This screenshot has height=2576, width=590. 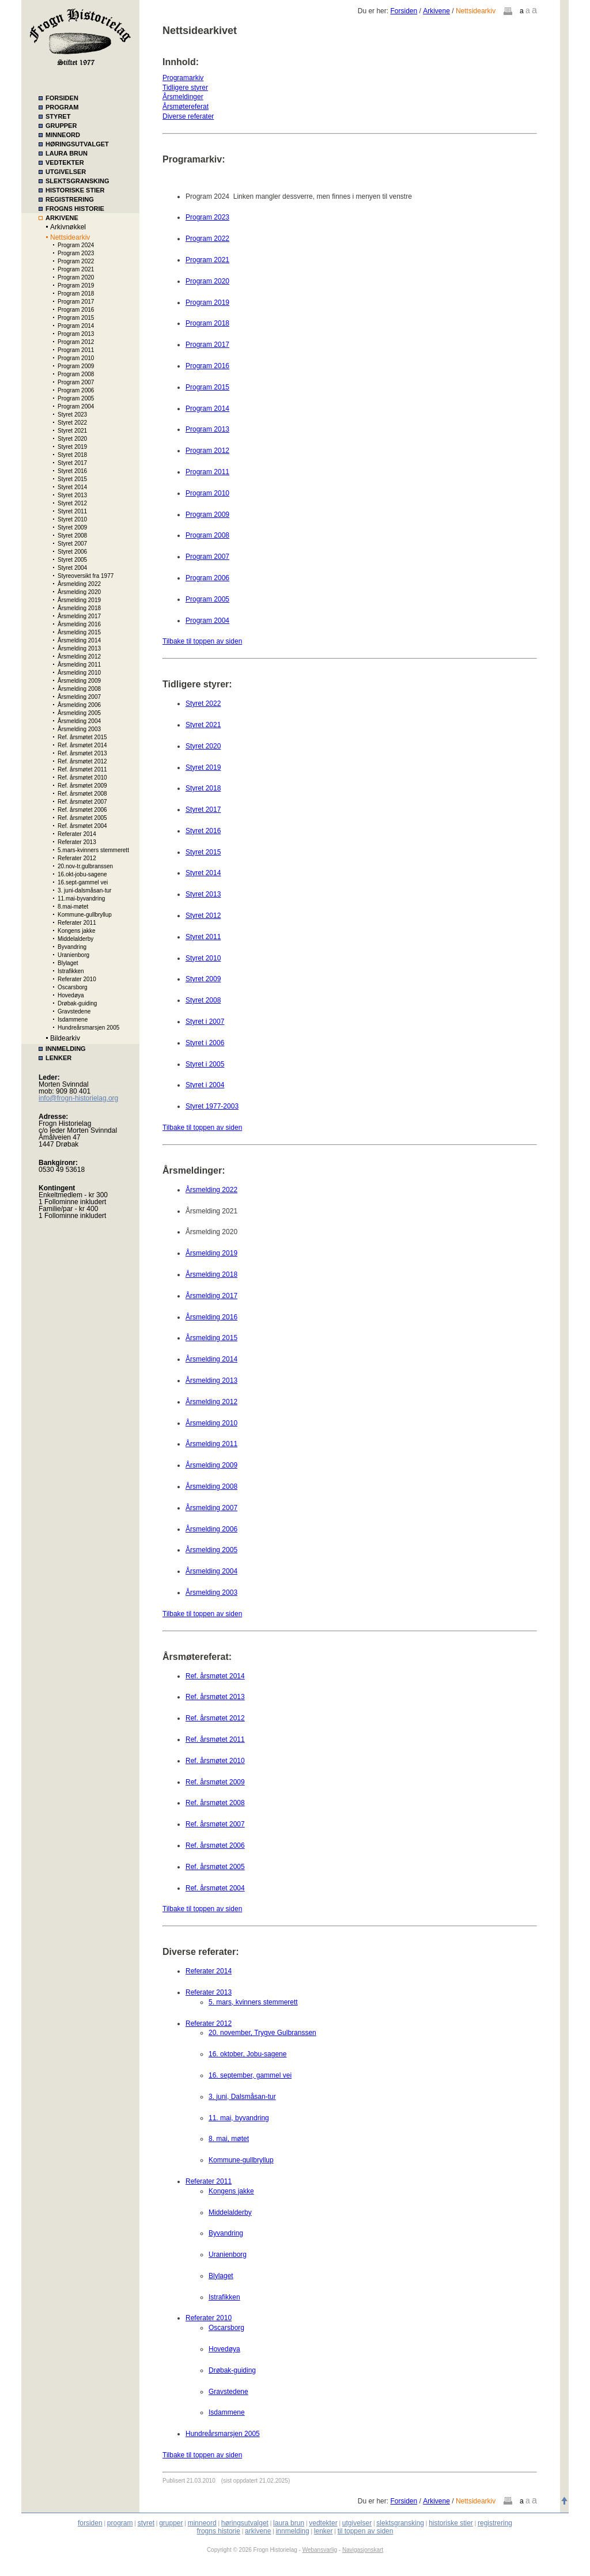 I want to click on Program 2009, so click(x=76, y=366).